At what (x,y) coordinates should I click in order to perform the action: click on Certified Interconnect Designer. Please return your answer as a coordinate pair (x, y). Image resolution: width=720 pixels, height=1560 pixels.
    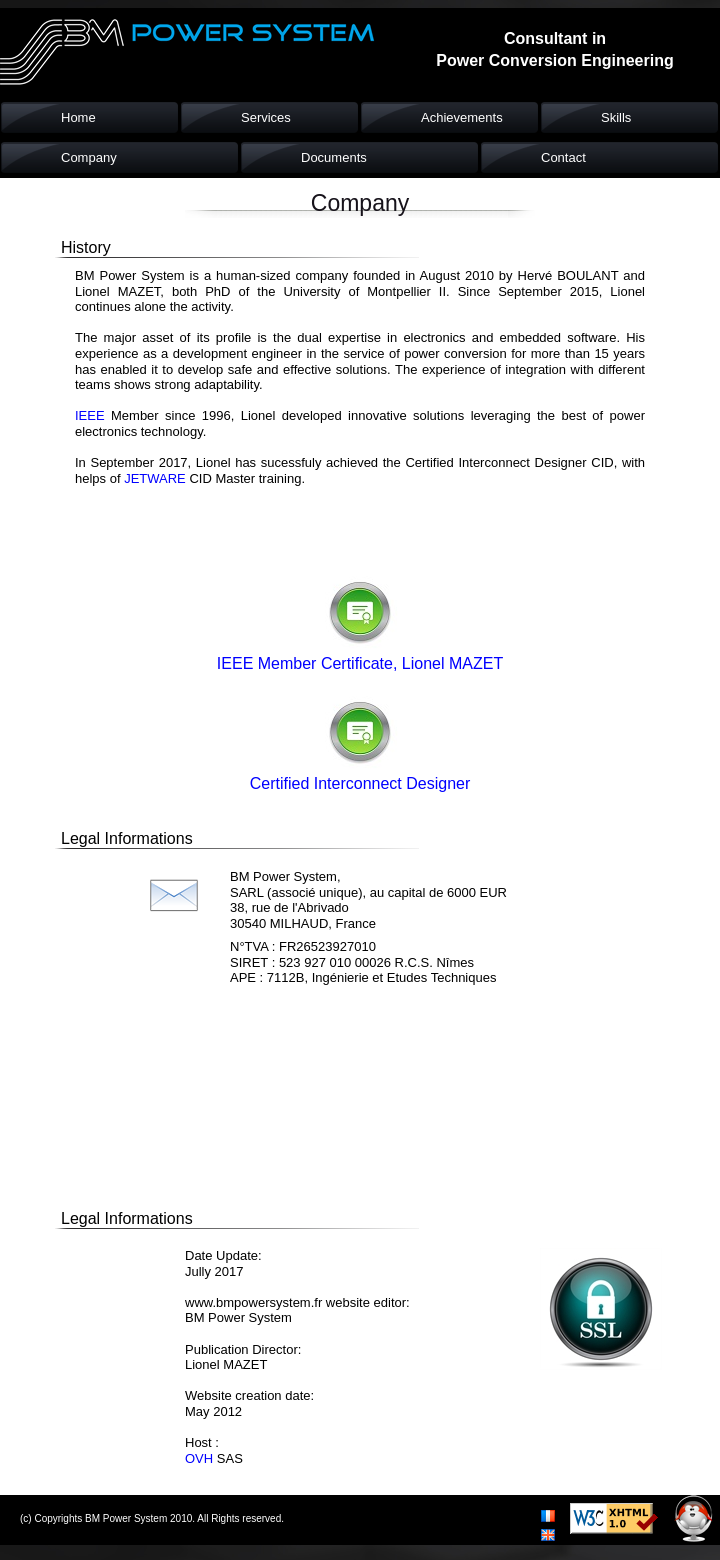
    Looking at the image, I should click on (360, 783).